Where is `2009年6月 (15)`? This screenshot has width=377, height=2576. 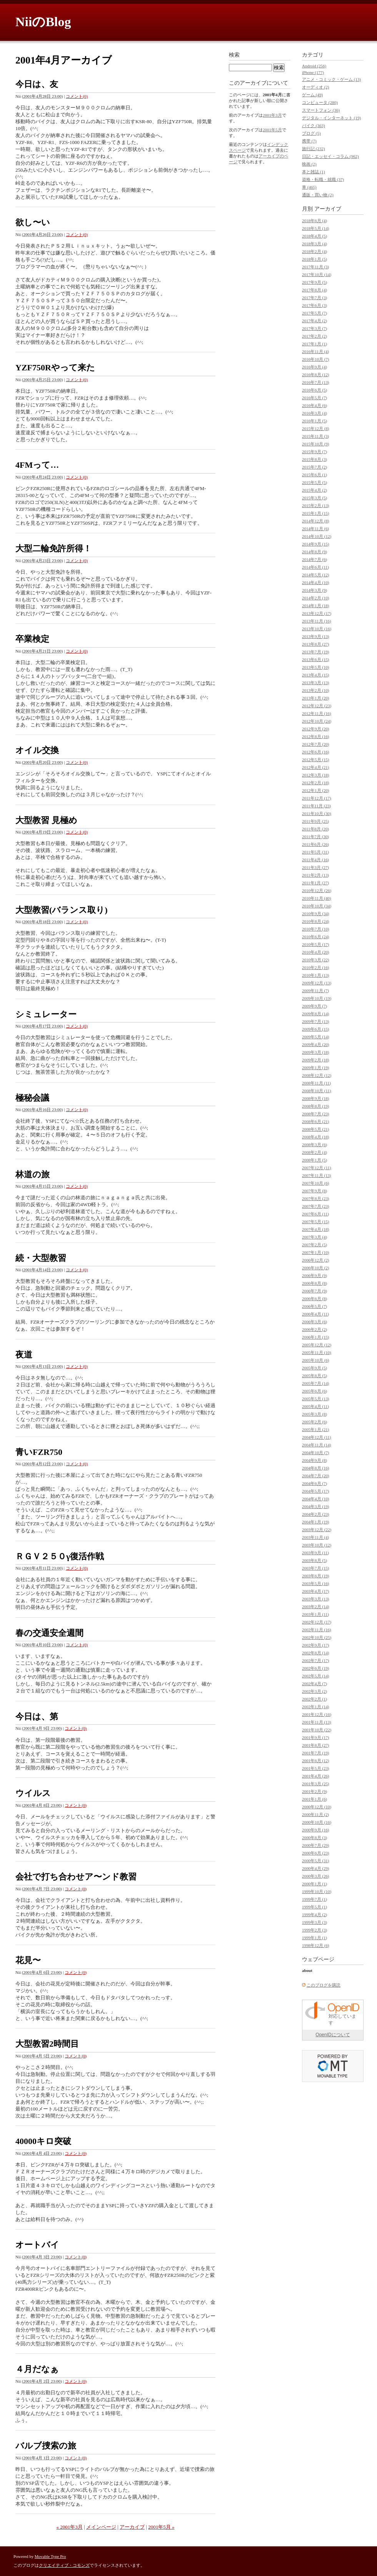 2009年6月 (15) is located at coordinates (315, 1029).